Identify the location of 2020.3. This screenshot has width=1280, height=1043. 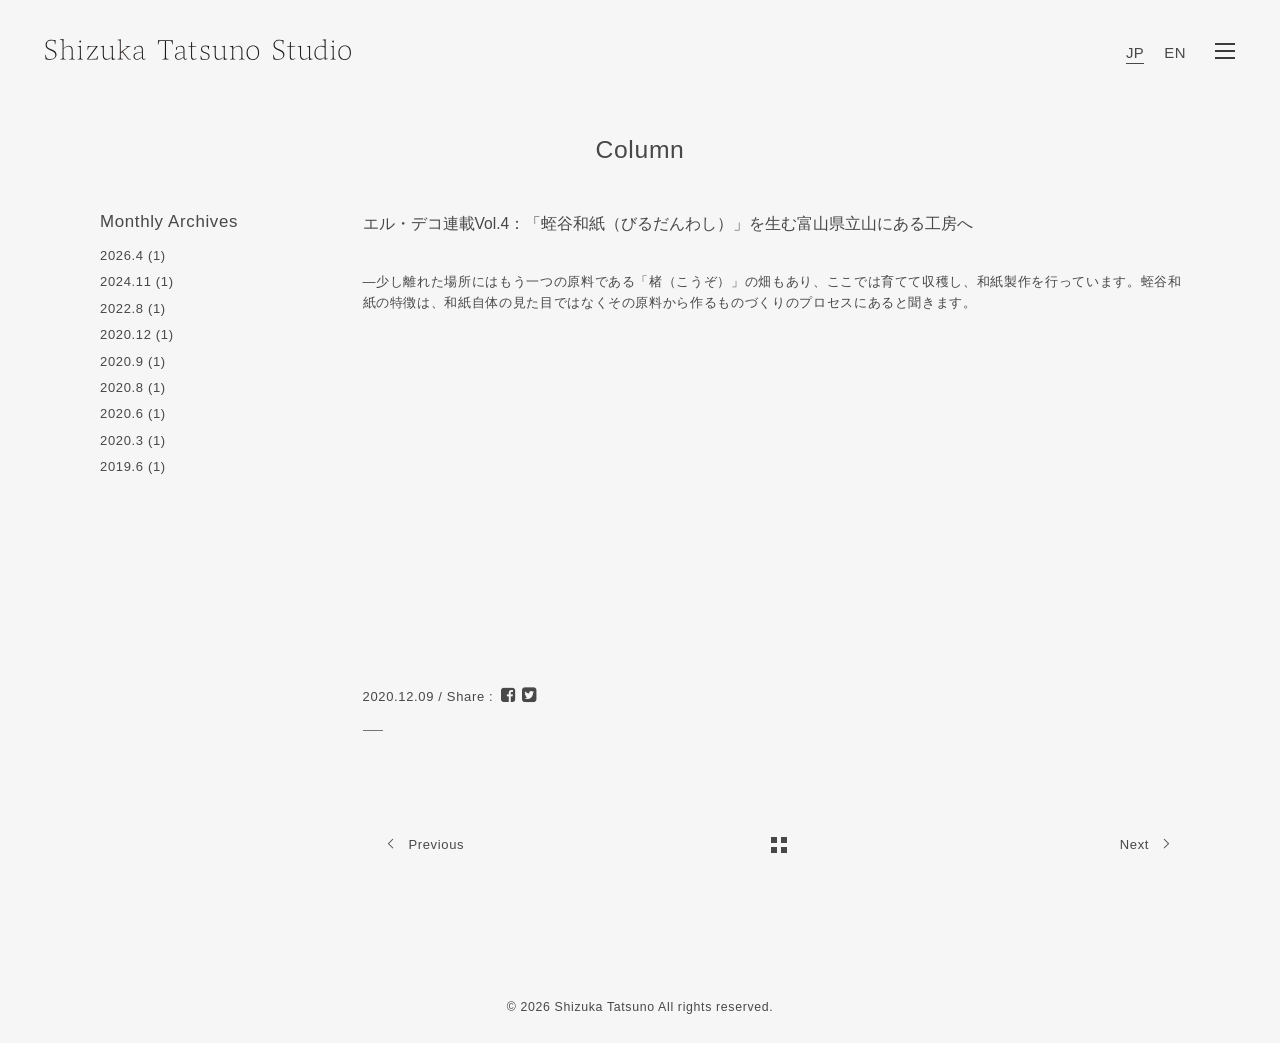
(122, 440).